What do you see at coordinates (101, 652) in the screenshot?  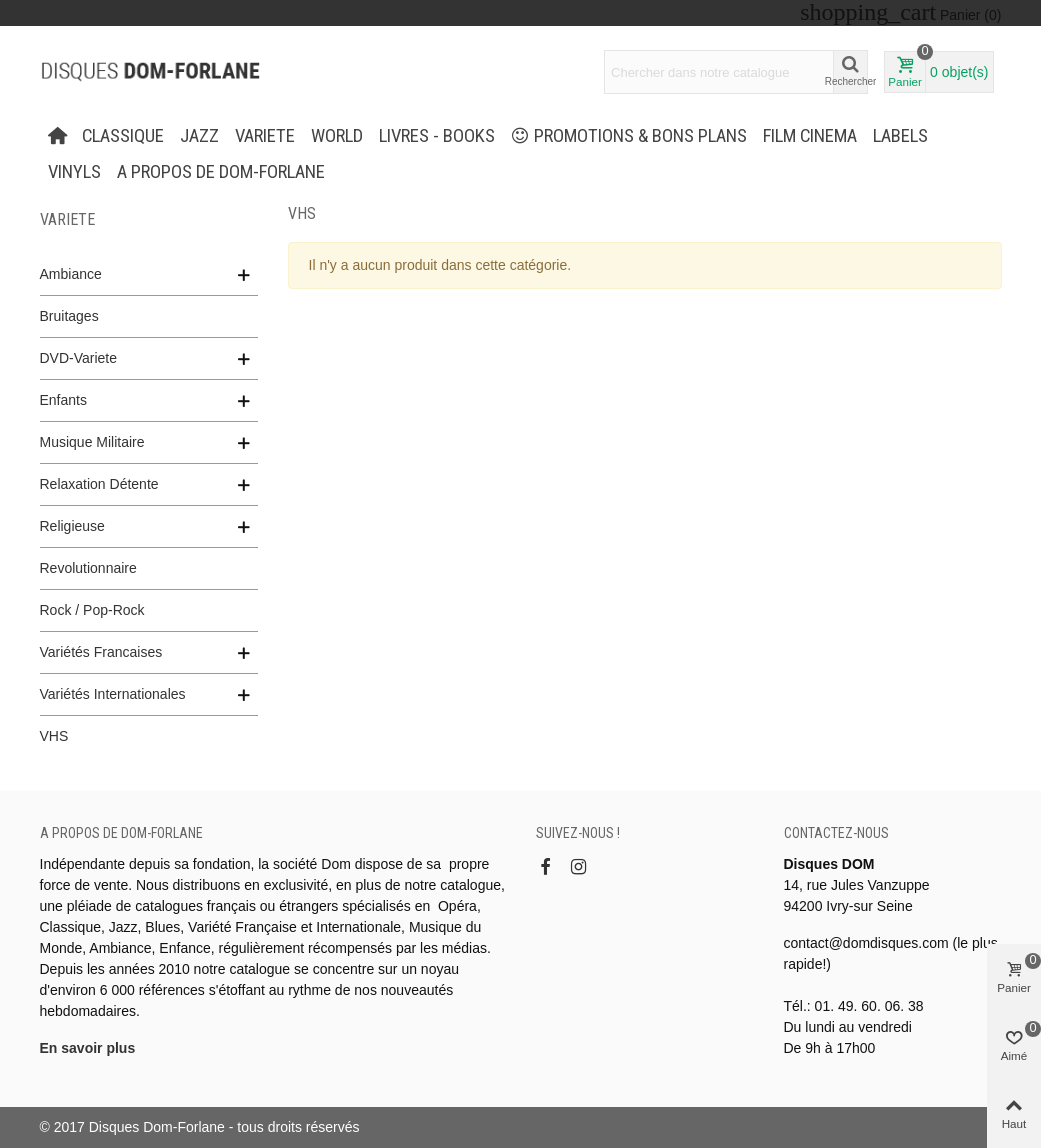 I see `Variétés Francaises` at bounding box center [101, 652].